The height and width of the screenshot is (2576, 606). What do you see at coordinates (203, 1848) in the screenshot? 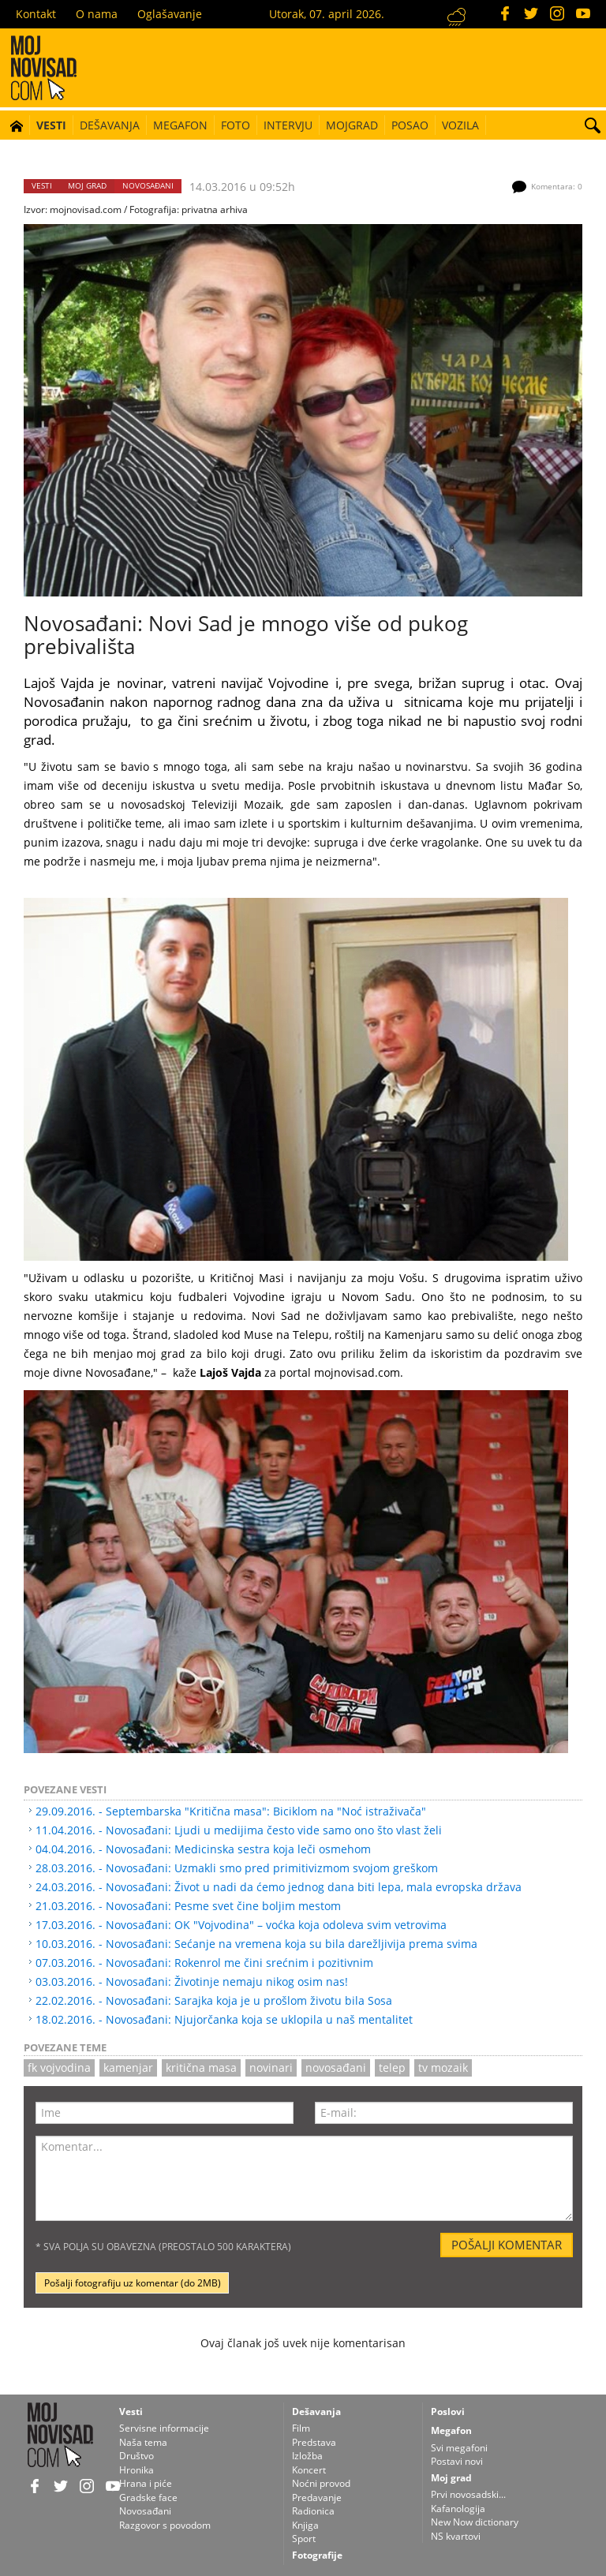
I see `04.04.2016. - Novosađani: Medicinska sestra koja leči osmehom` at bounding box center [203, 1848].